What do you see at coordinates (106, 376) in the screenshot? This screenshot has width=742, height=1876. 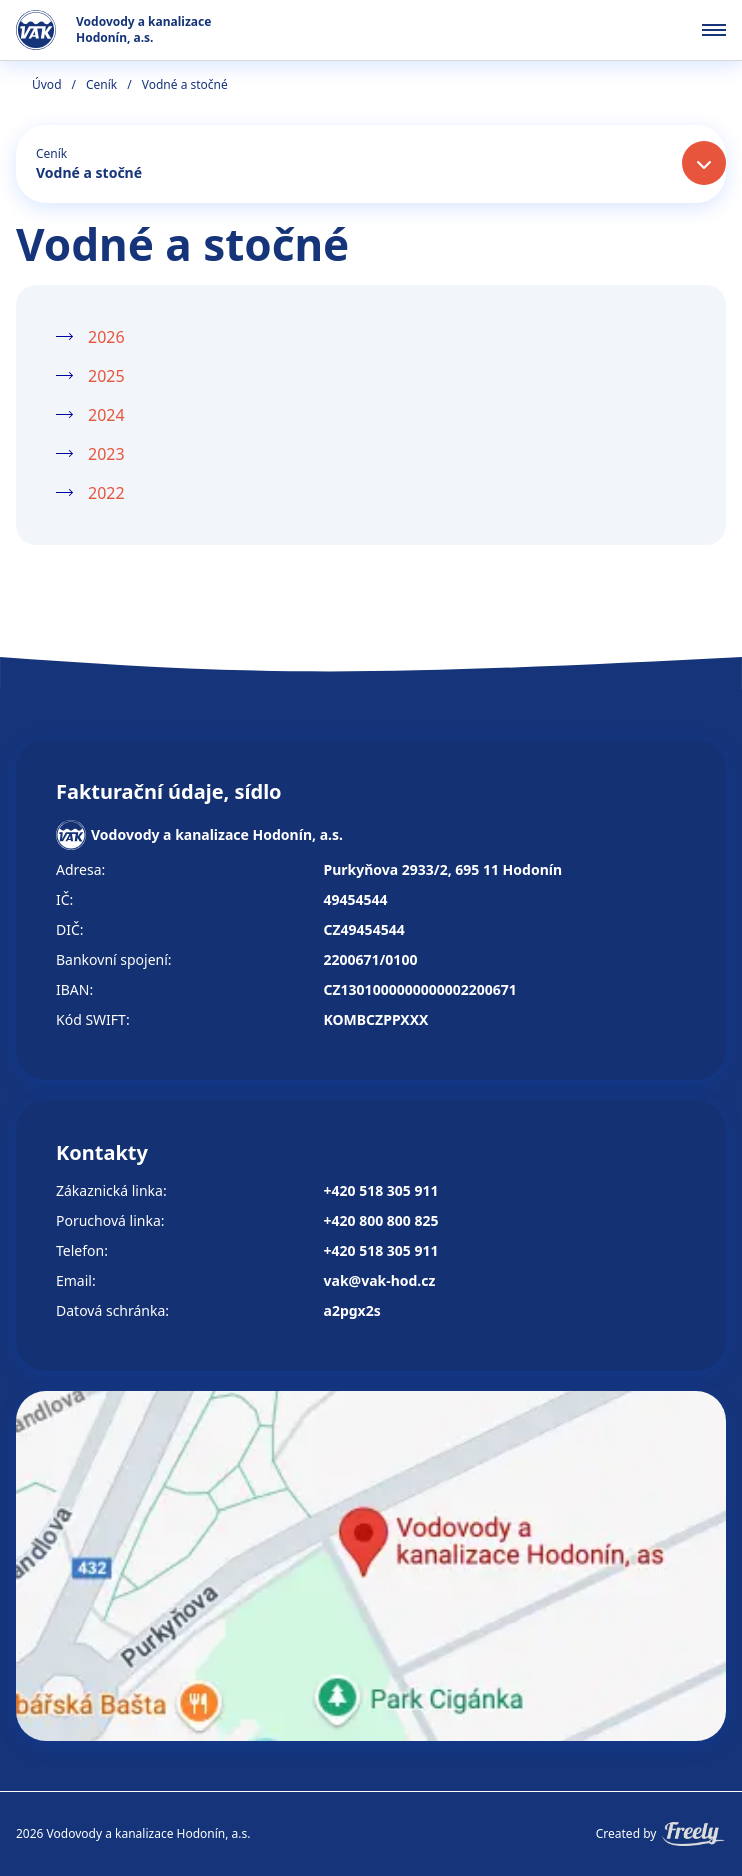 I see `2025` at bounding box center [106, 376].